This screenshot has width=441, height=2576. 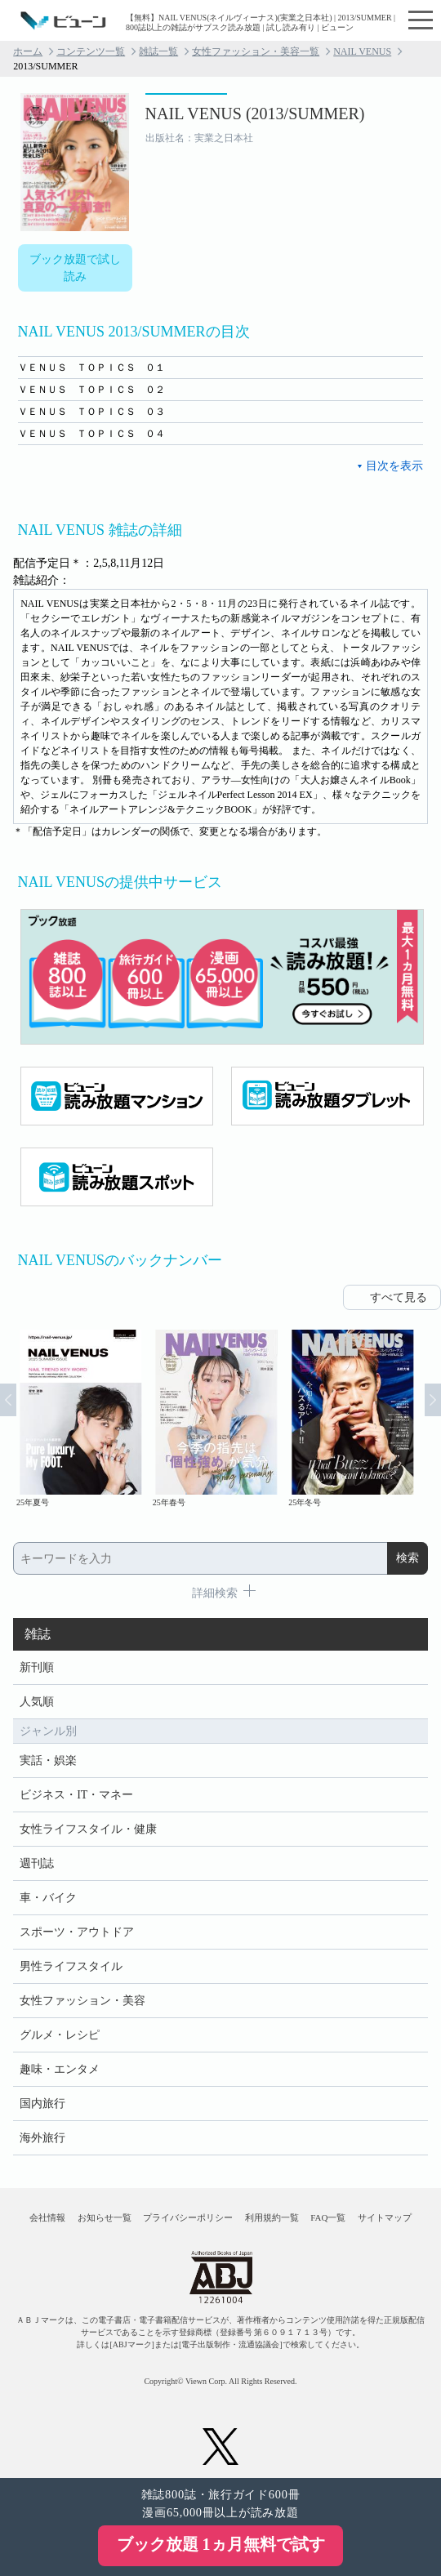 What do you see at coordinates (104, 2217) in the screenshot?
I see `お知らせ一覧` at bounding box center [104, 2217].